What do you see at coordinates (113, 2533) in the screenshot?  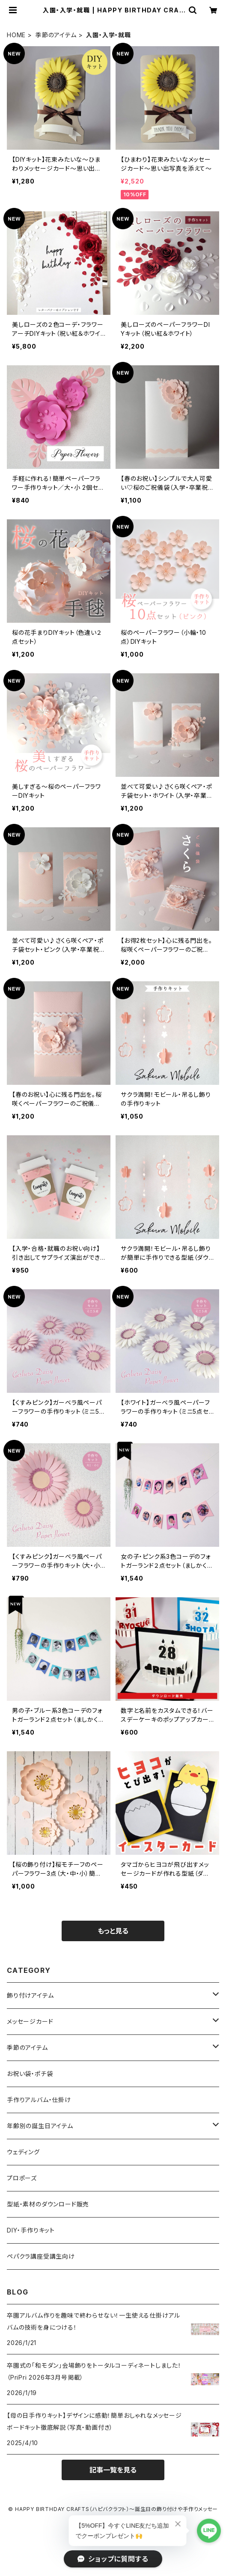 I see `Powered by` at bounding box center [113, 2533].